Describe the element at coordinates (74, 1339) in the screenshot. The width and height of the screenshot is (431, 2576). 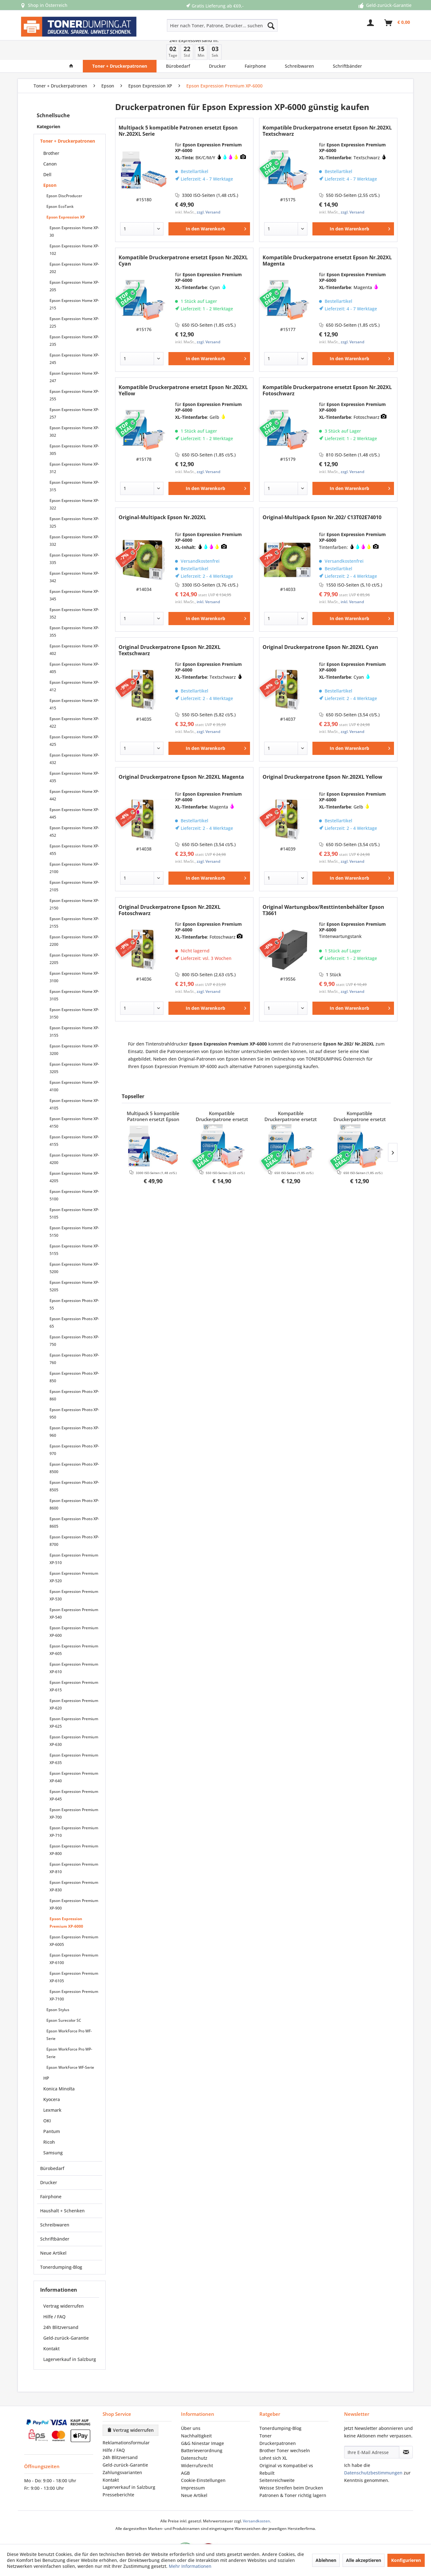
I see `Epson Expression Photo XP-760` at that location.